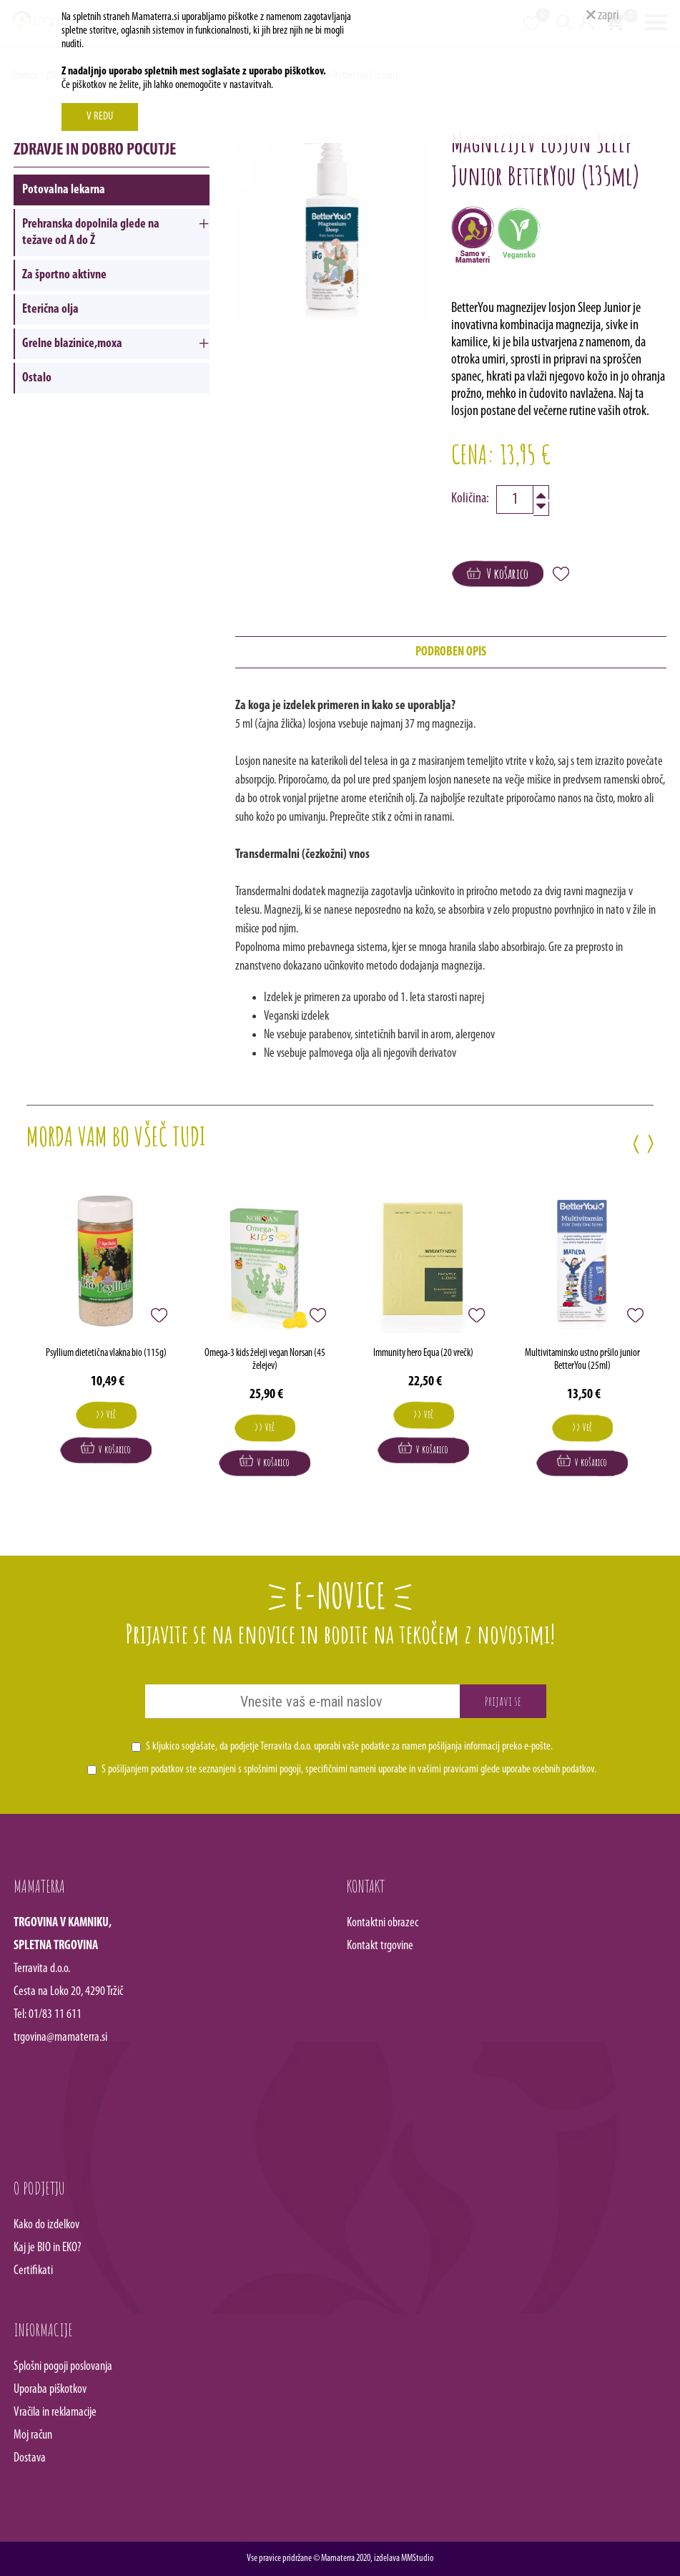 Image resolution: width=680 pixels, height=2576 pixels. Describe the element at coordinates (63, 2366) in the screenshot. I see `Splošni pogoji poslovanja` at that location.